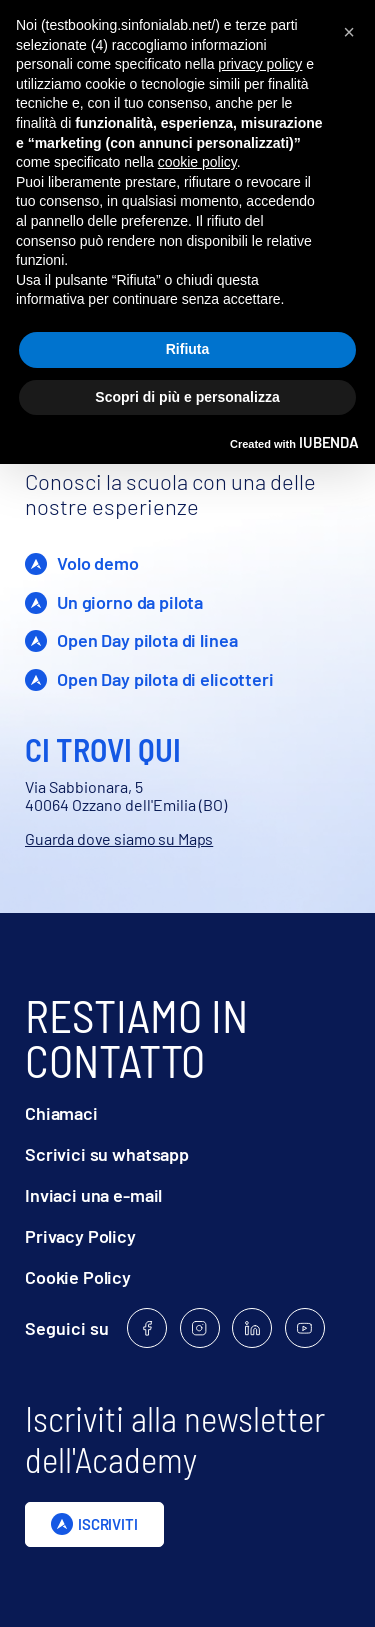 The height and width of the screenshot is (1627, 375). Describe the element at coordinates (119, 838) in the screenshot. I see `Guarda dove siamo su Maps` at that location.